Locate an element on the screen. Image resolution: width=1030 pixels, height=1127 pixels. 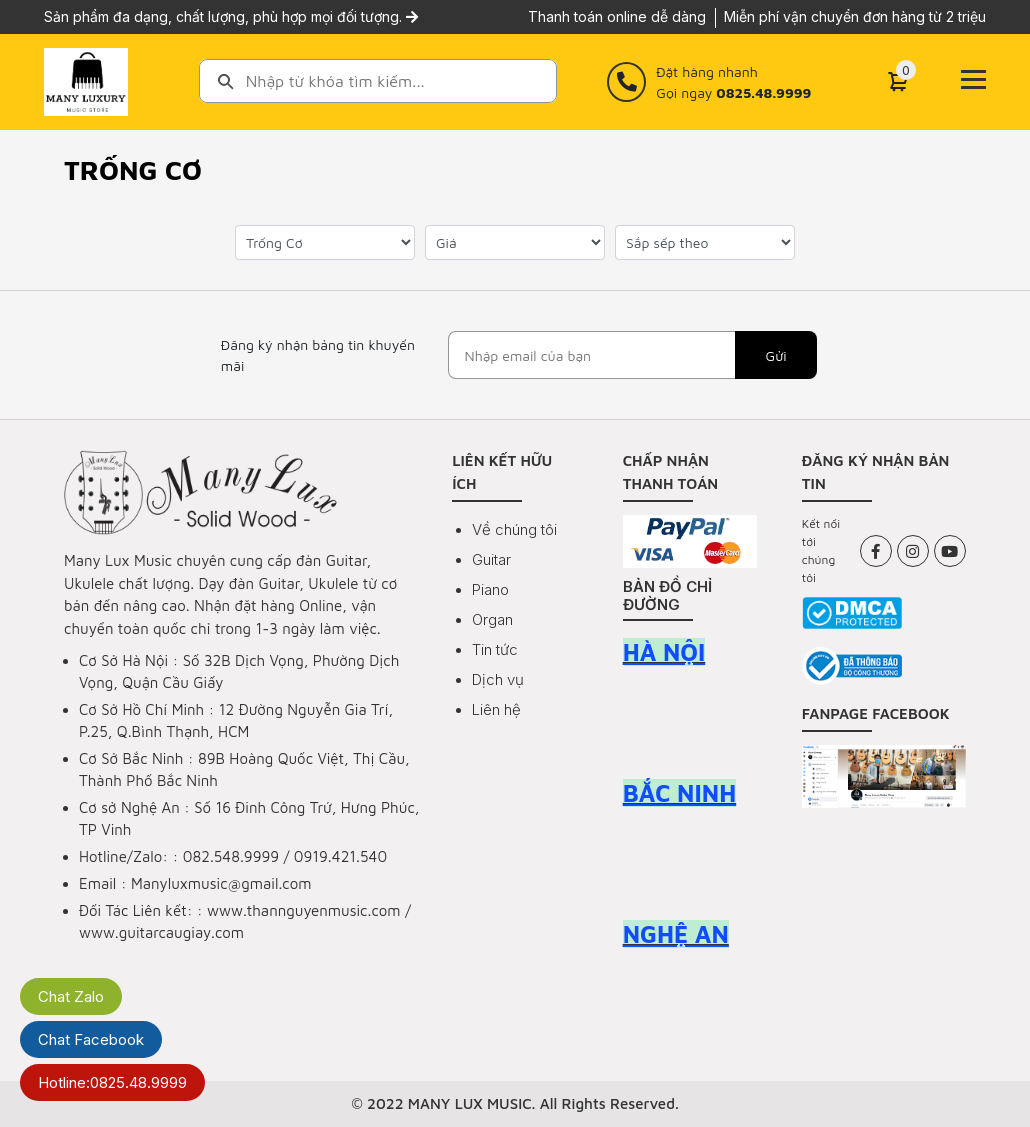
Gửi is located at coordinates (776, 355).